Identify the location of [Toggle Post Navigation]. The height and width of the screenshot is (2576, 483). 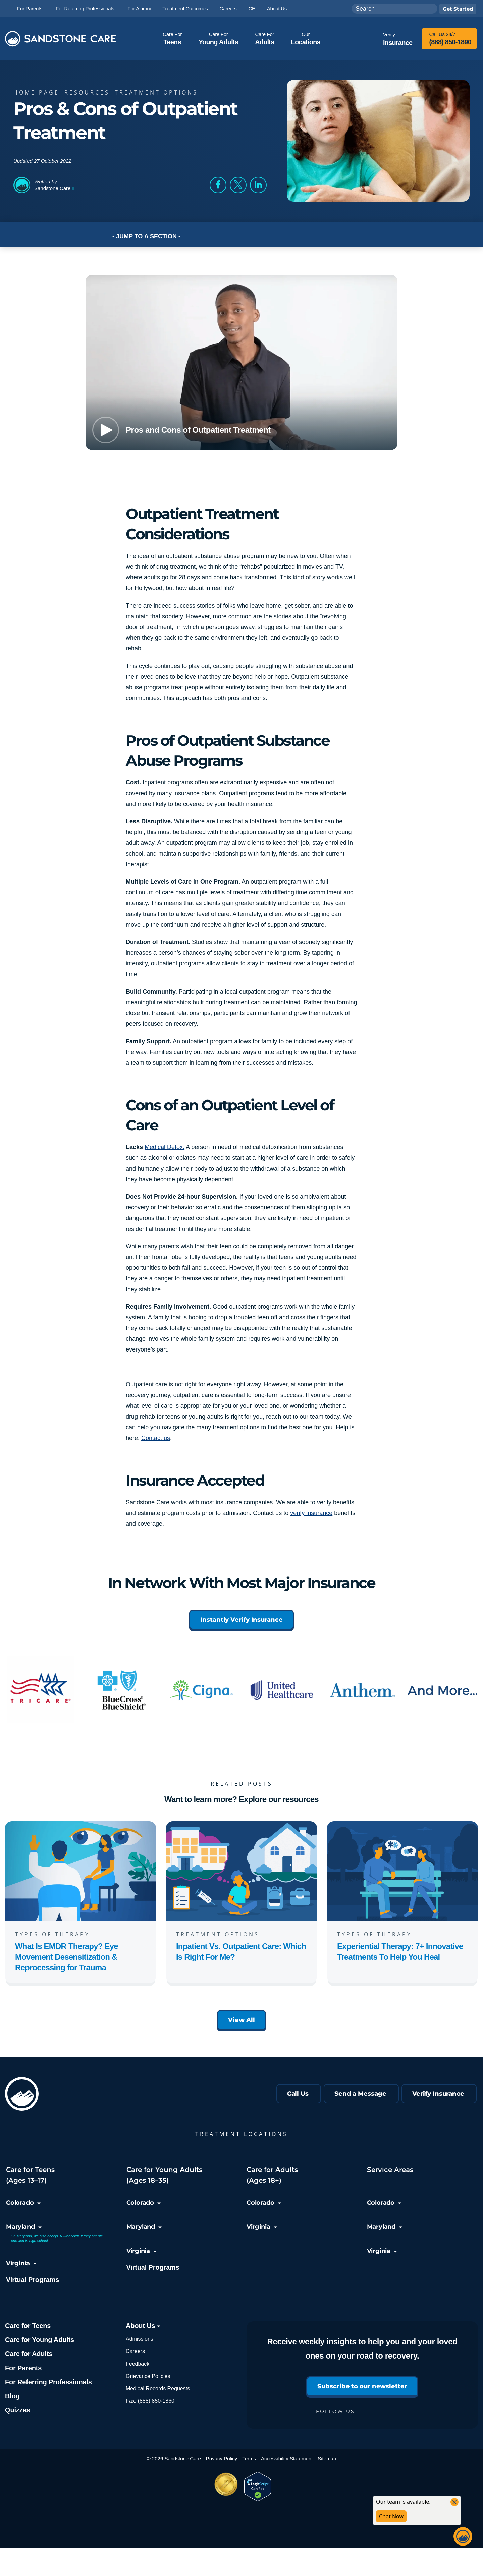
(361, 236).